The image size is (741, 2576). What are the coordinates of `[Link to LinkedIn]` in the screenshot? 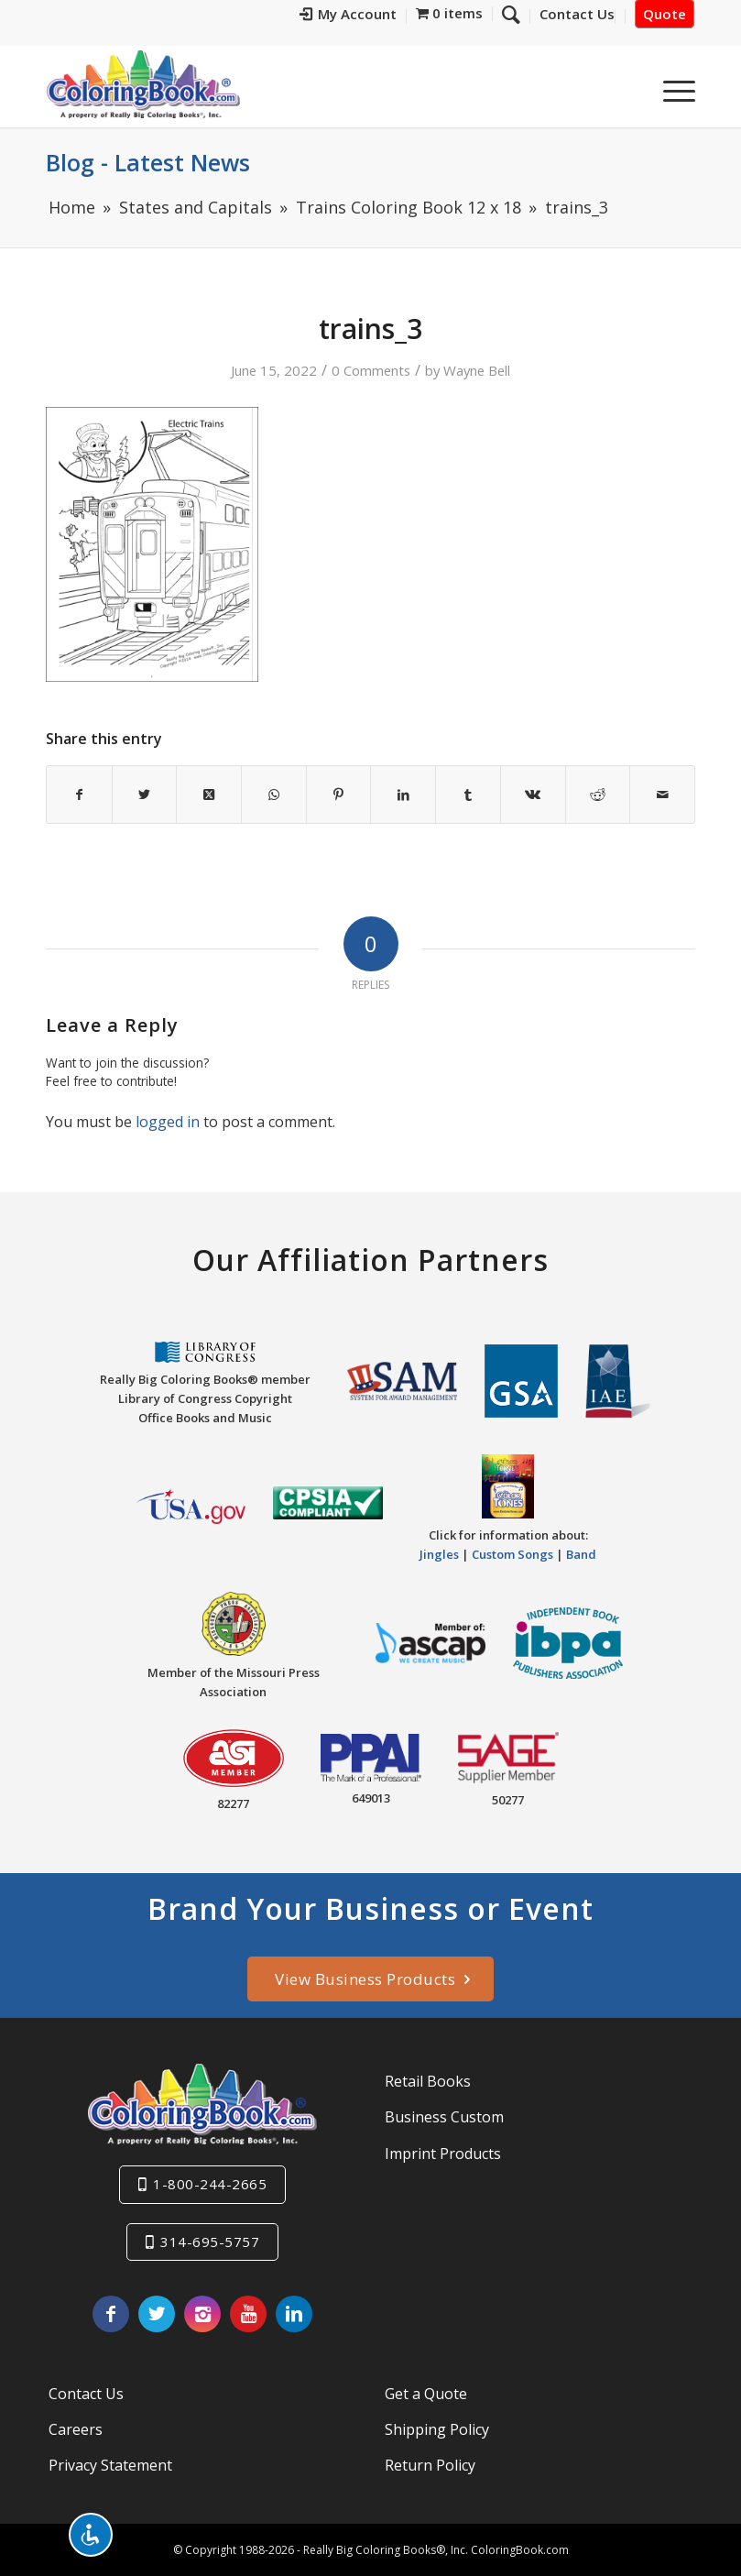 It's located at (294, 2314).